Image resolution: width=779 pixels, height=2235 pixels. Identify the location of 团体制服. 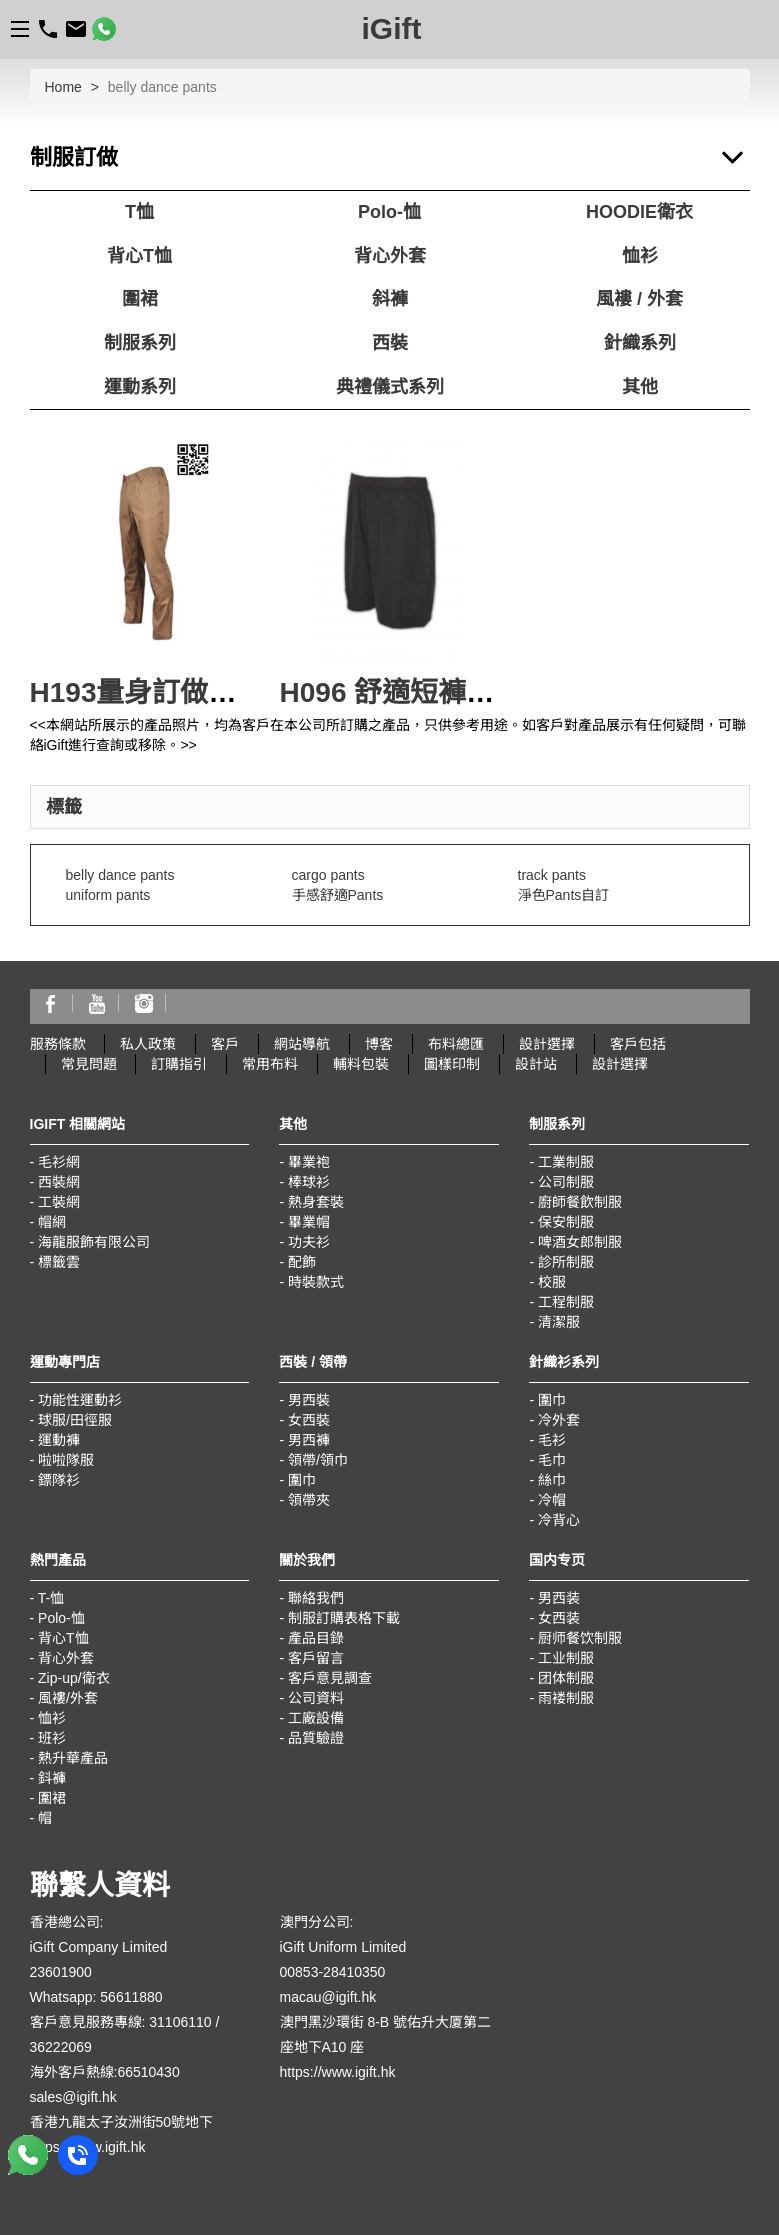
(566, 1678).